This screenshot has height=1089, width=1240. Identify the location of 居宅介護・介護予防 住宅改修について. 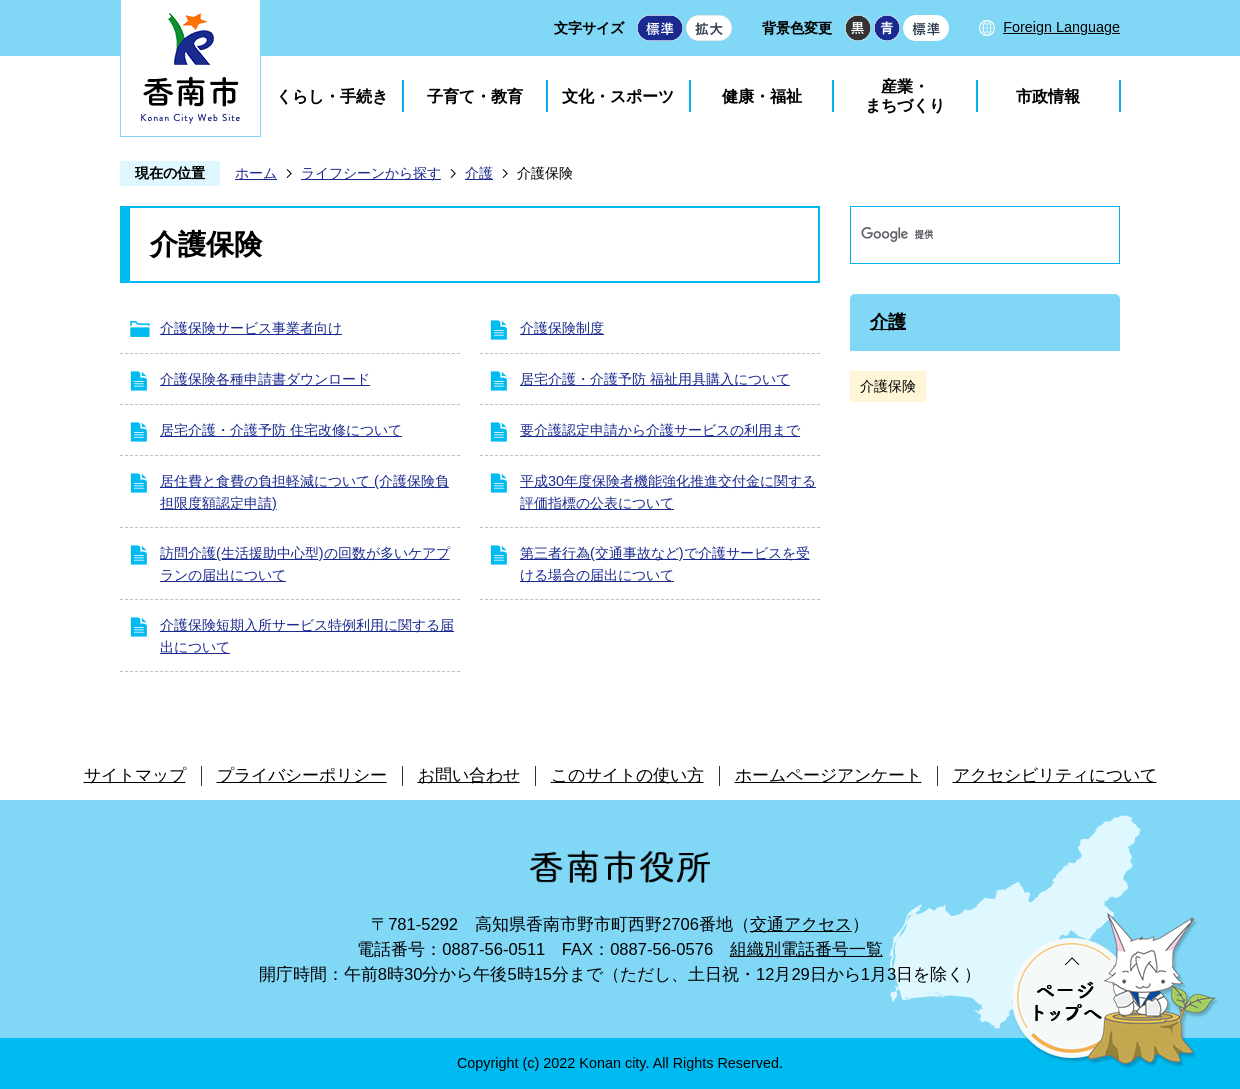
(281, 430).